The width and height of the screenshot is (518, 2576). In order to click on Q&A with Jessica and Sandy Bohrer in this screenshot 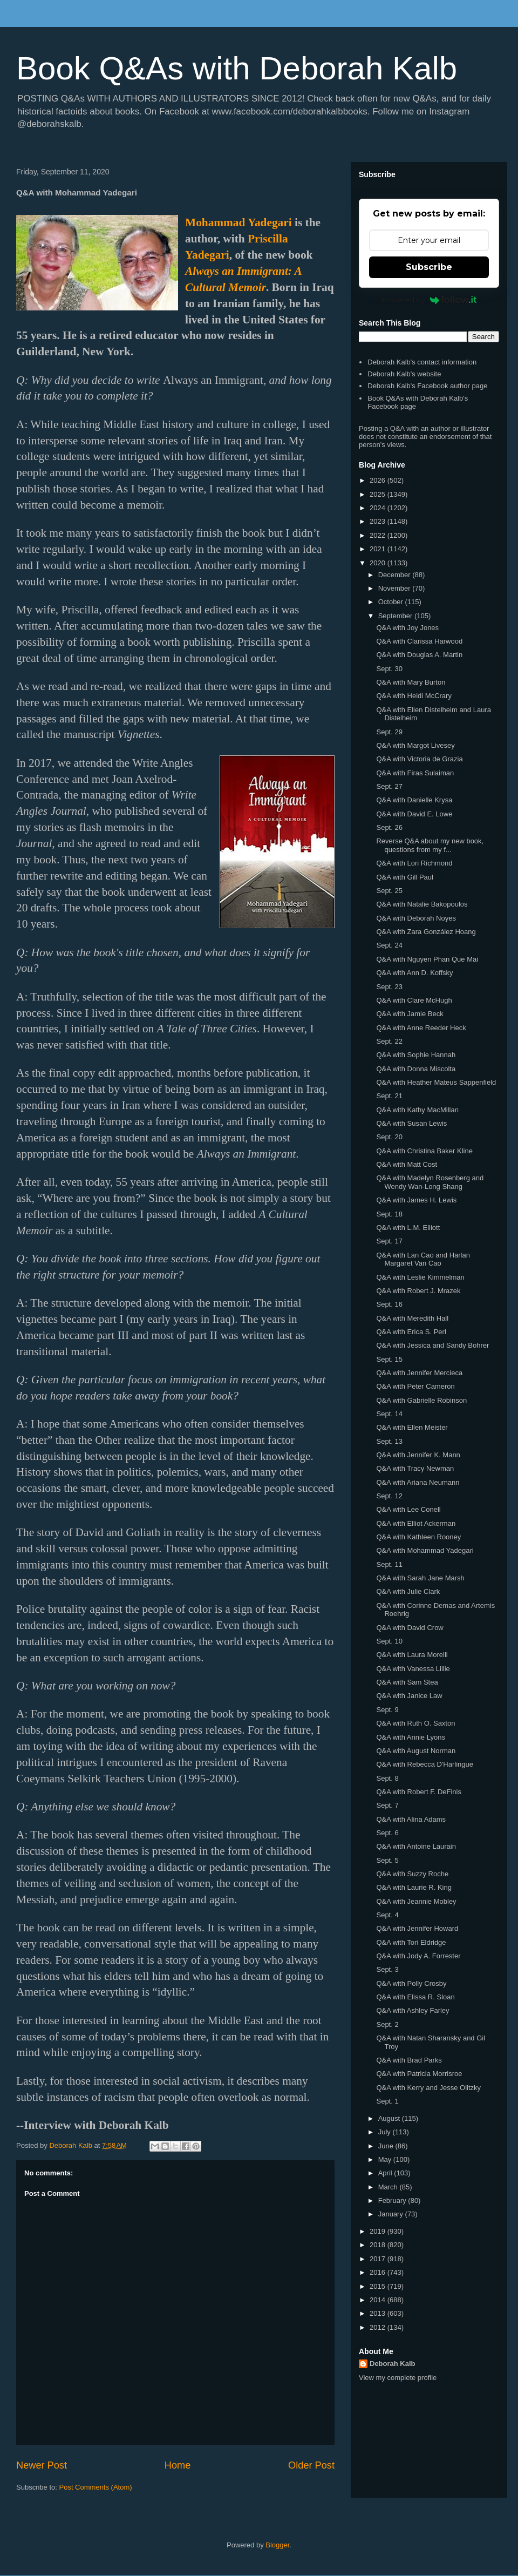, I will do `click(432, 1345)`.